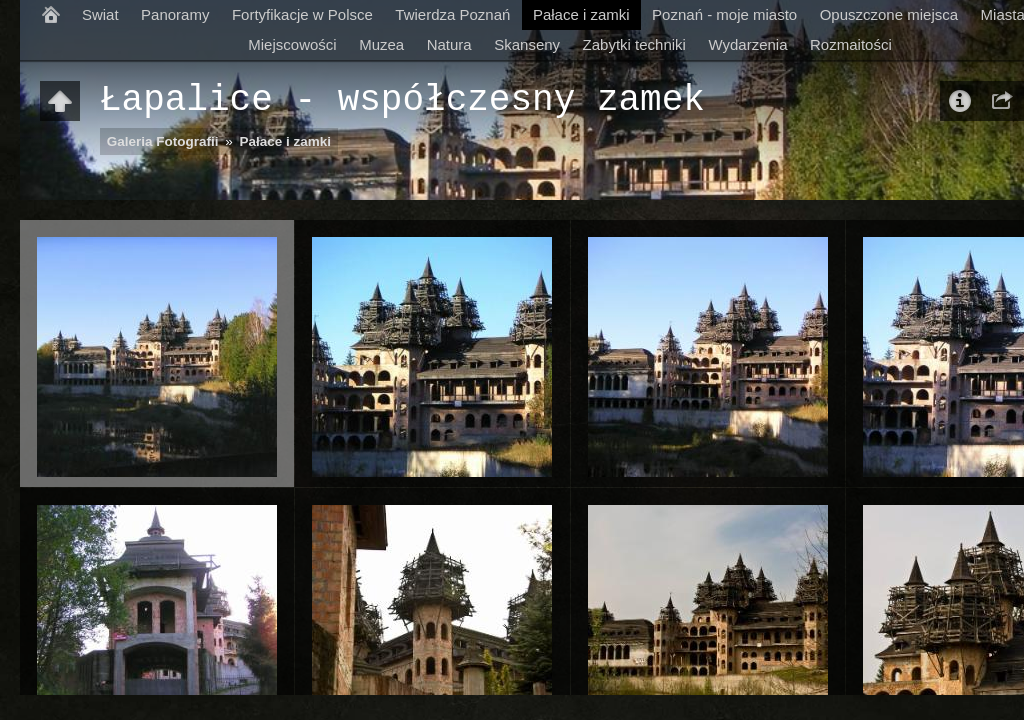  I want to click on Skanseny, so click(527, 44).